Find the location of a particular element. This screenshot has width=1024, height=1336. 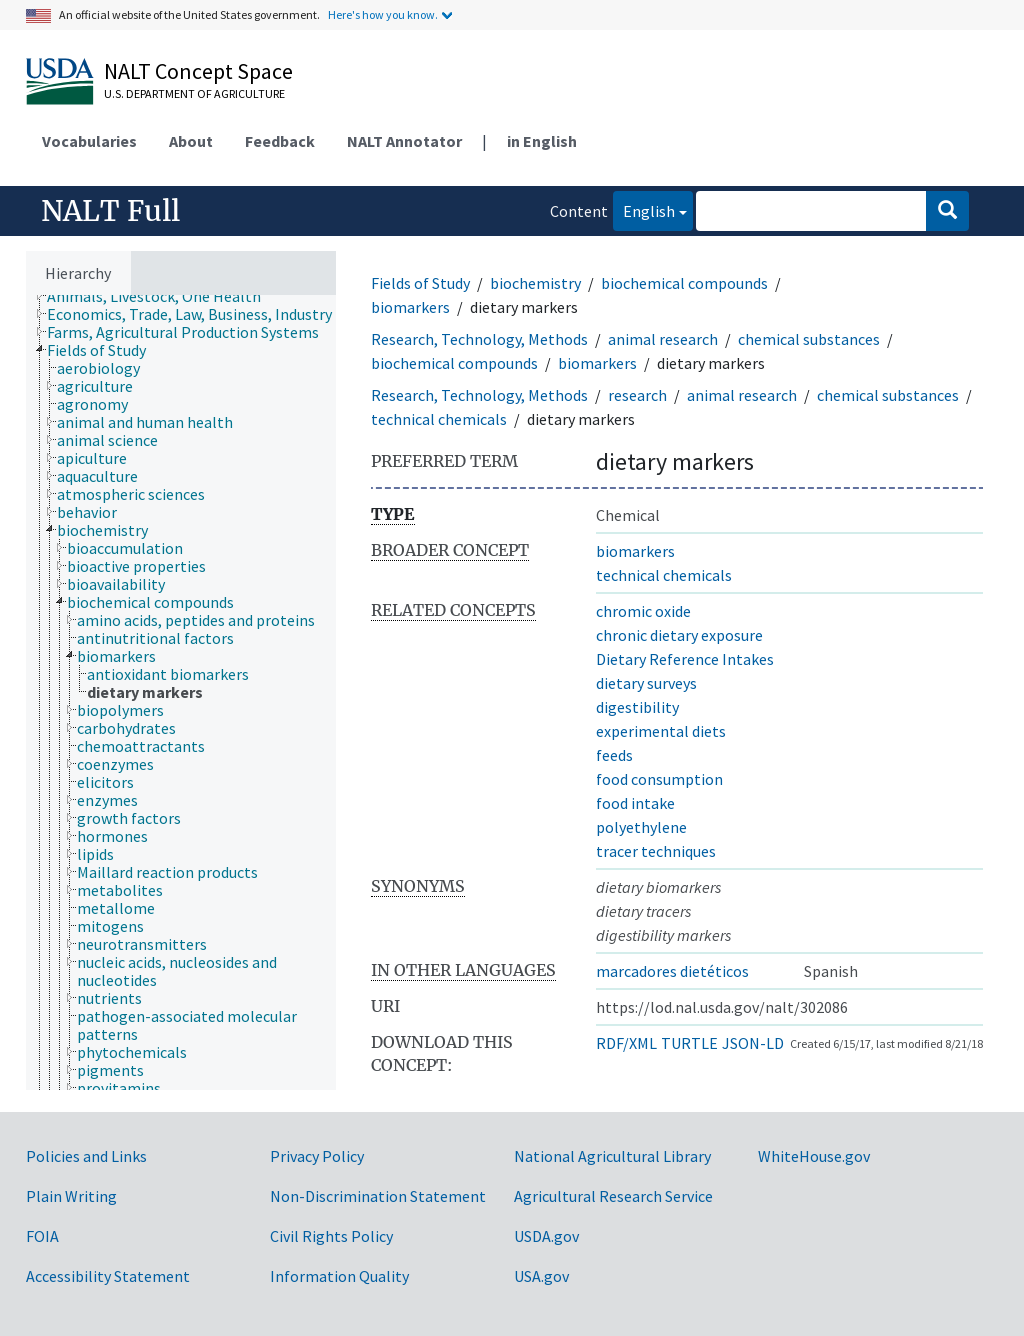

Fields of Study is located at coordinates (420, 283).